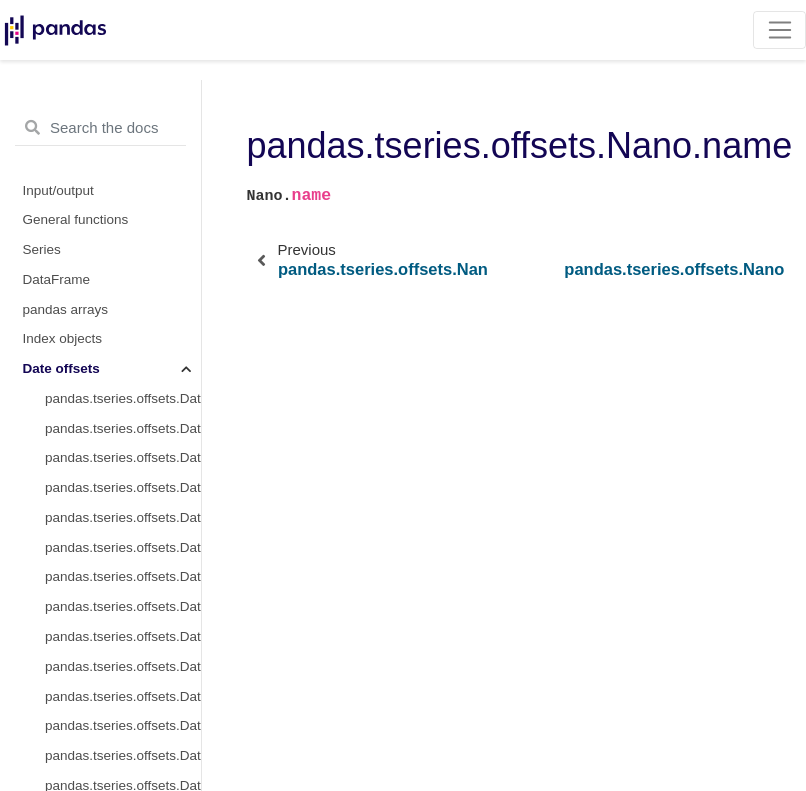 This screenshot has width=806, height=791. What do you see at coordinates (123, 487) in the screenshot?
I see `pandas.tseries.offsets.DateOffset.name` at bounding box center [123, 487].